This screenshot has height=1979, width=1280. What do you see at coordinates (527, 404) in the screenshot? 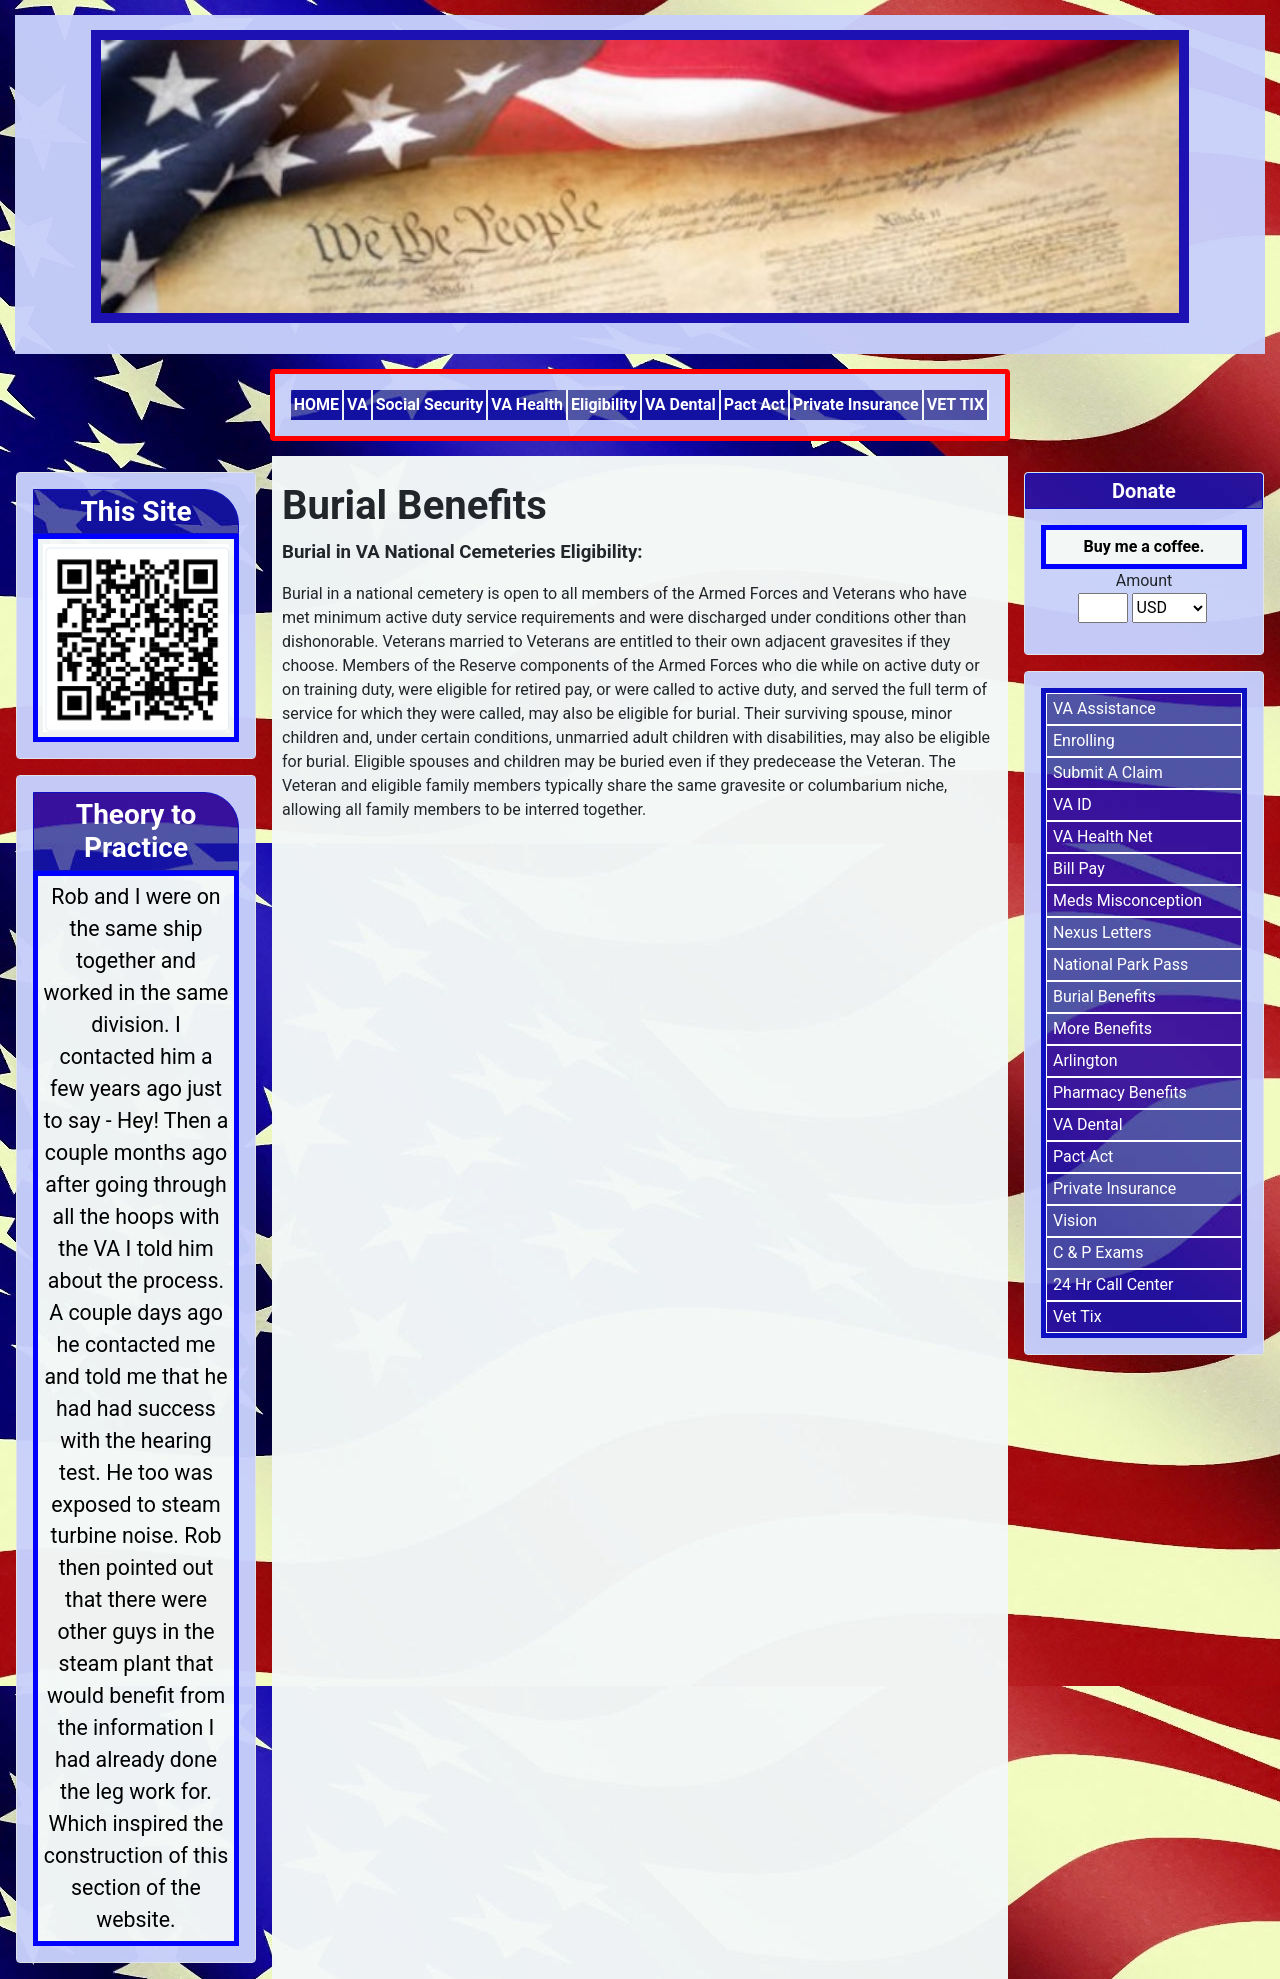
I see `VA Health` at bounding box center [527, 404].